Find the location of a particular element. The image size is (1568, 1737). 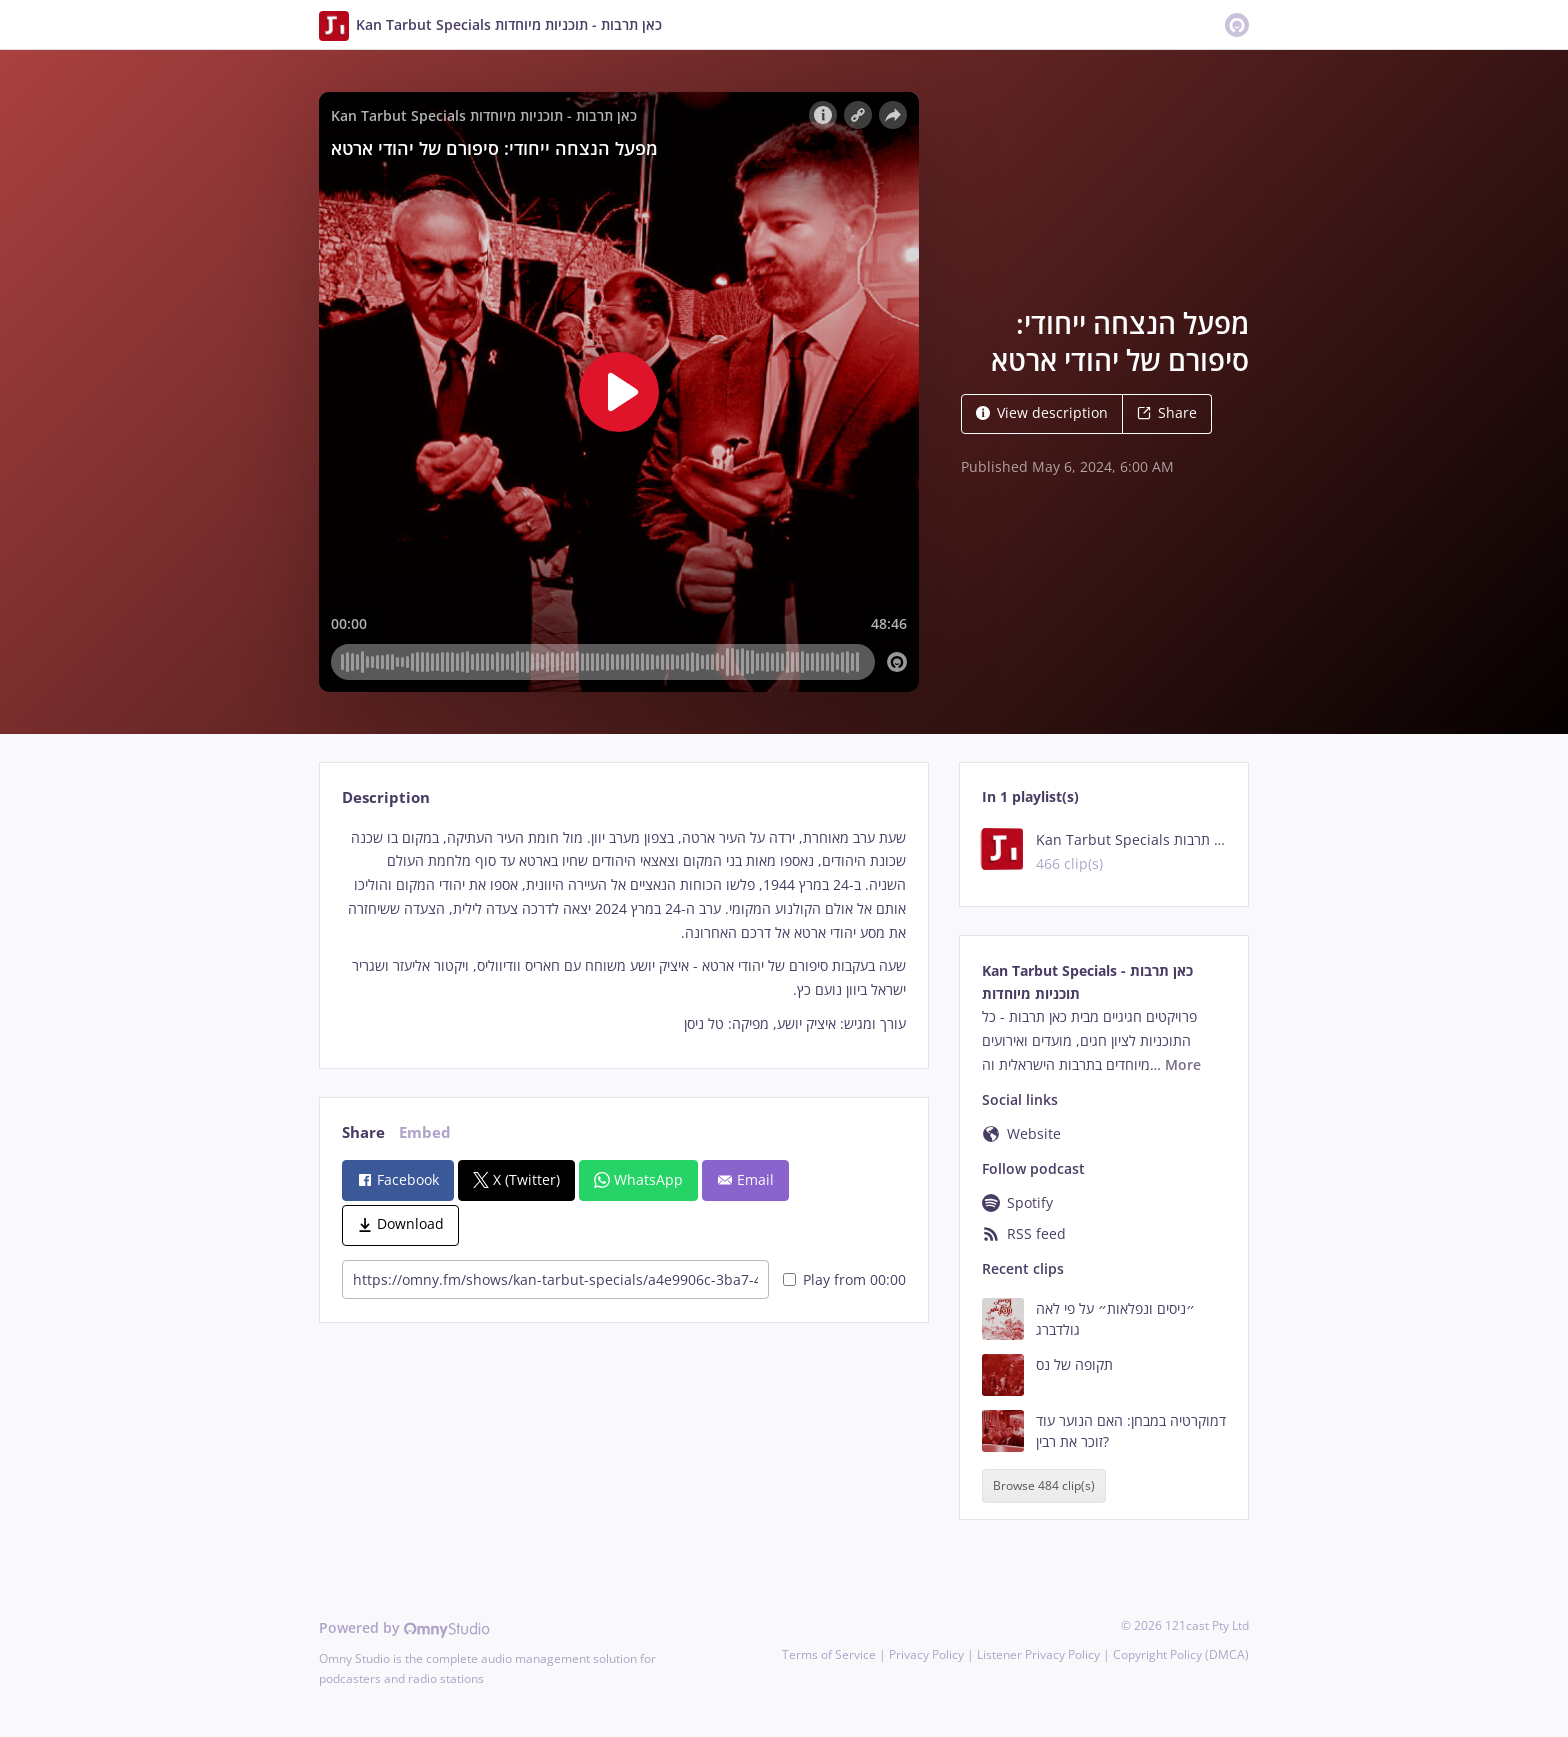

Play from 00:00 is located at coordinates (844, 1279).